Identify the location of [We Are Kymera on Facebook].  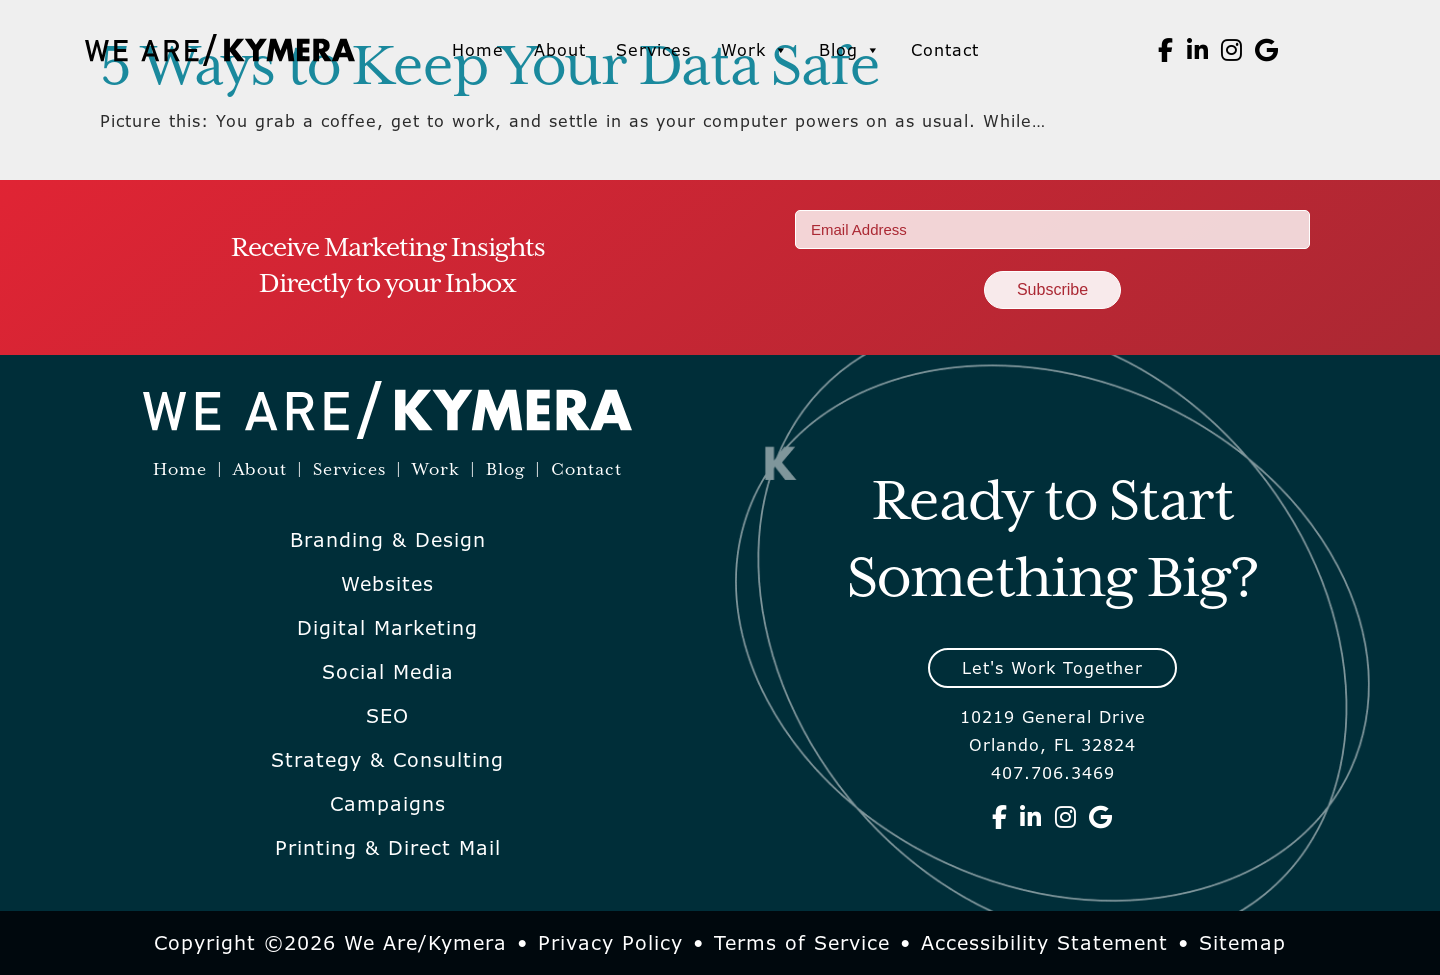
(1166, 50).